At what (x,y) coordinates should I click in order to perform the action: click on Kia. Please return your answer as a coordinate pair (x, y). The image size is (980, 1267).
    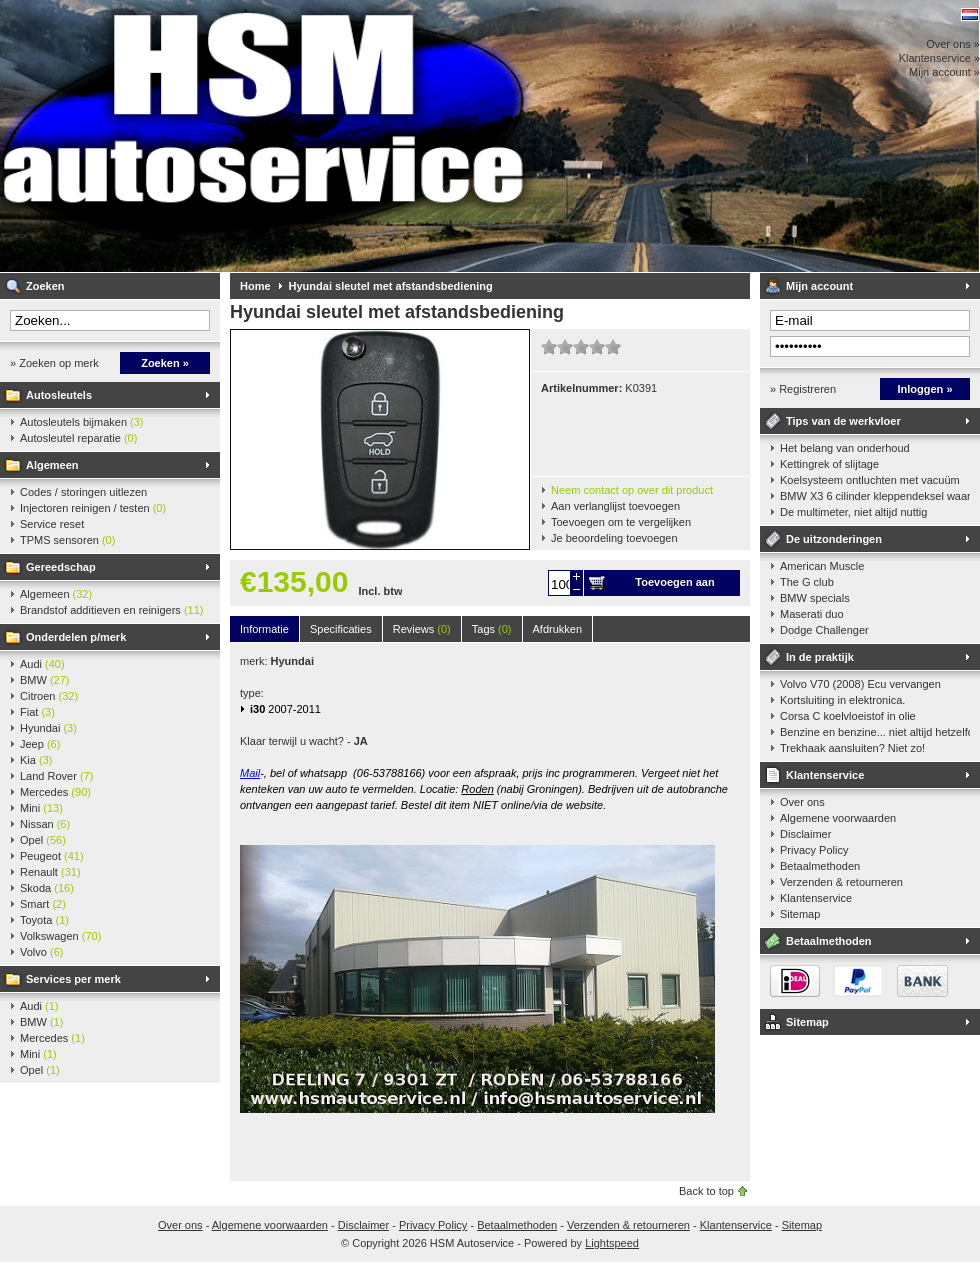
    Looking at the image, I should click on (36, 760).